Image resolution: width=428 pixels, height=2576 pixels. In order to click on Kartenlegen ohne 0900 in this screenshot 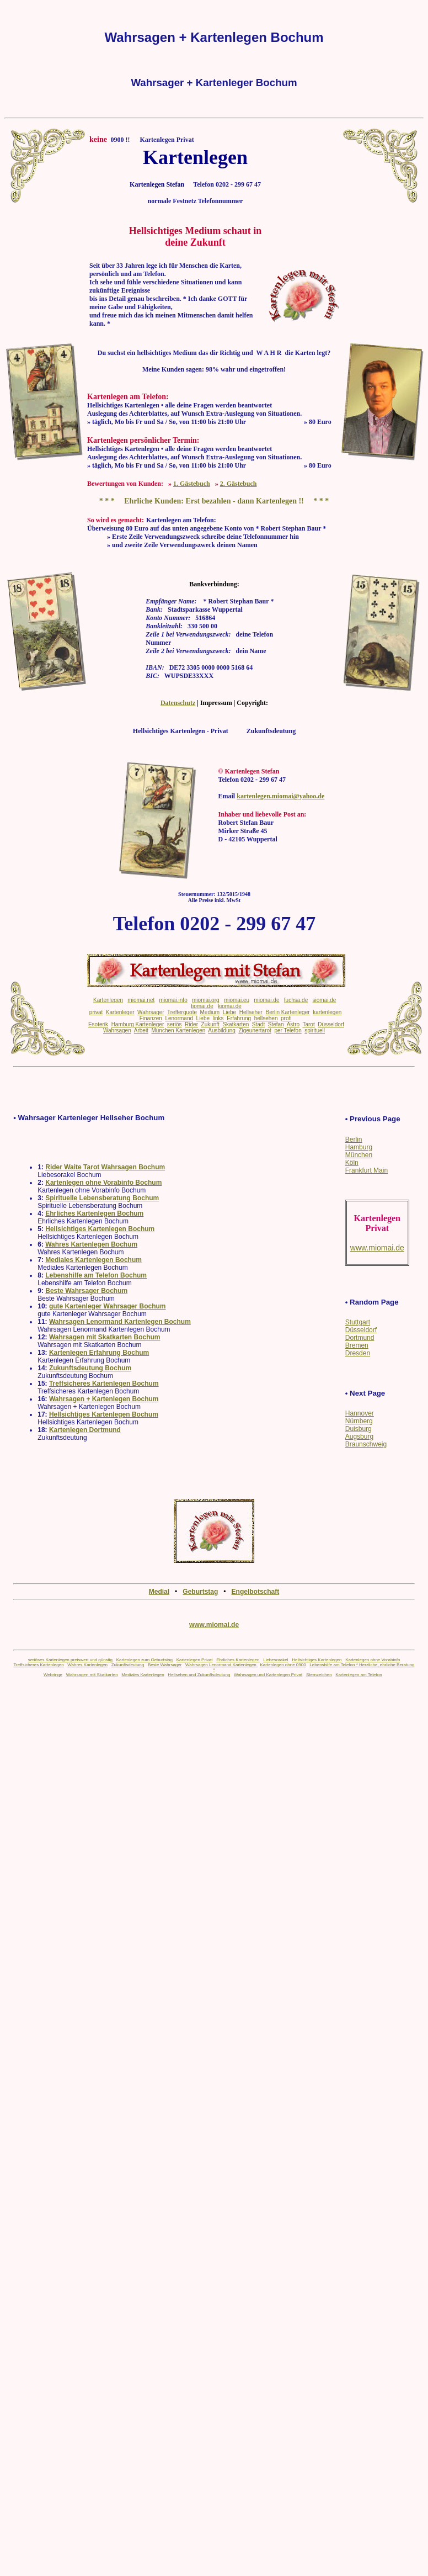, I will do `click(283, 1664)`.